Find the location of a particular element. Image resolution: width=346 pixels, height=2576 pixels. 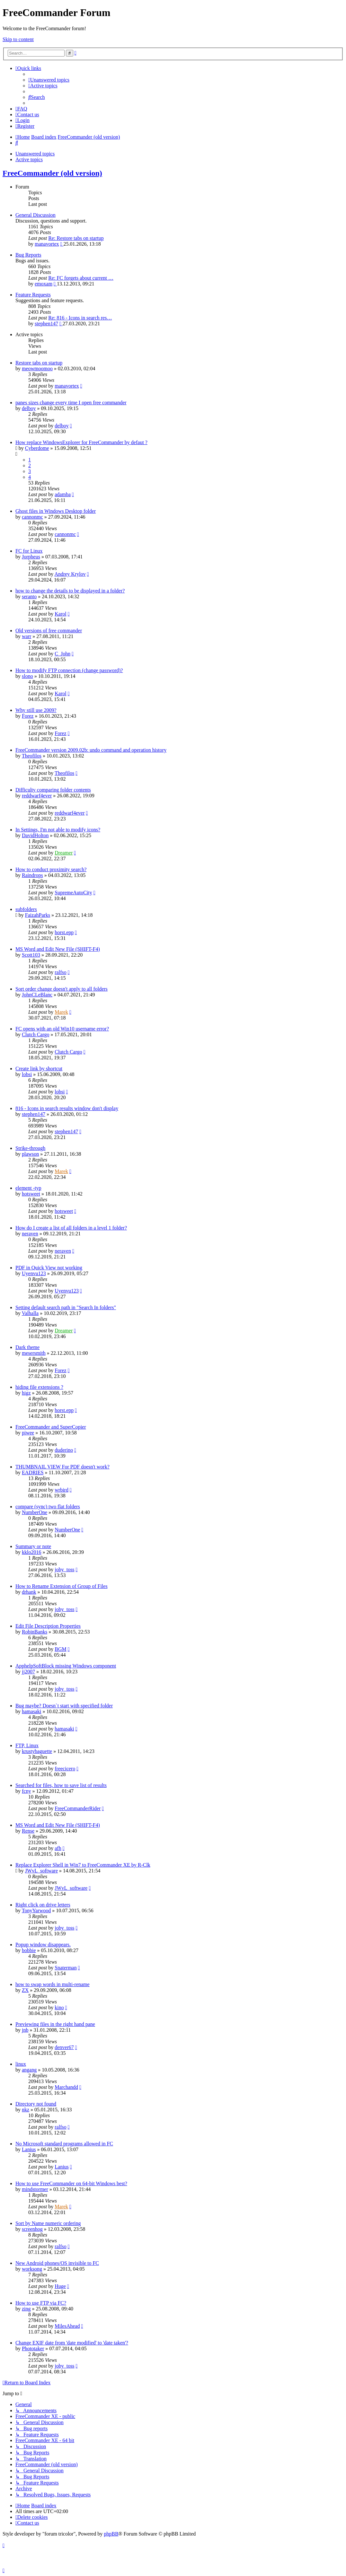

Edit File Description Properties is located at coordinates (48, 1626).